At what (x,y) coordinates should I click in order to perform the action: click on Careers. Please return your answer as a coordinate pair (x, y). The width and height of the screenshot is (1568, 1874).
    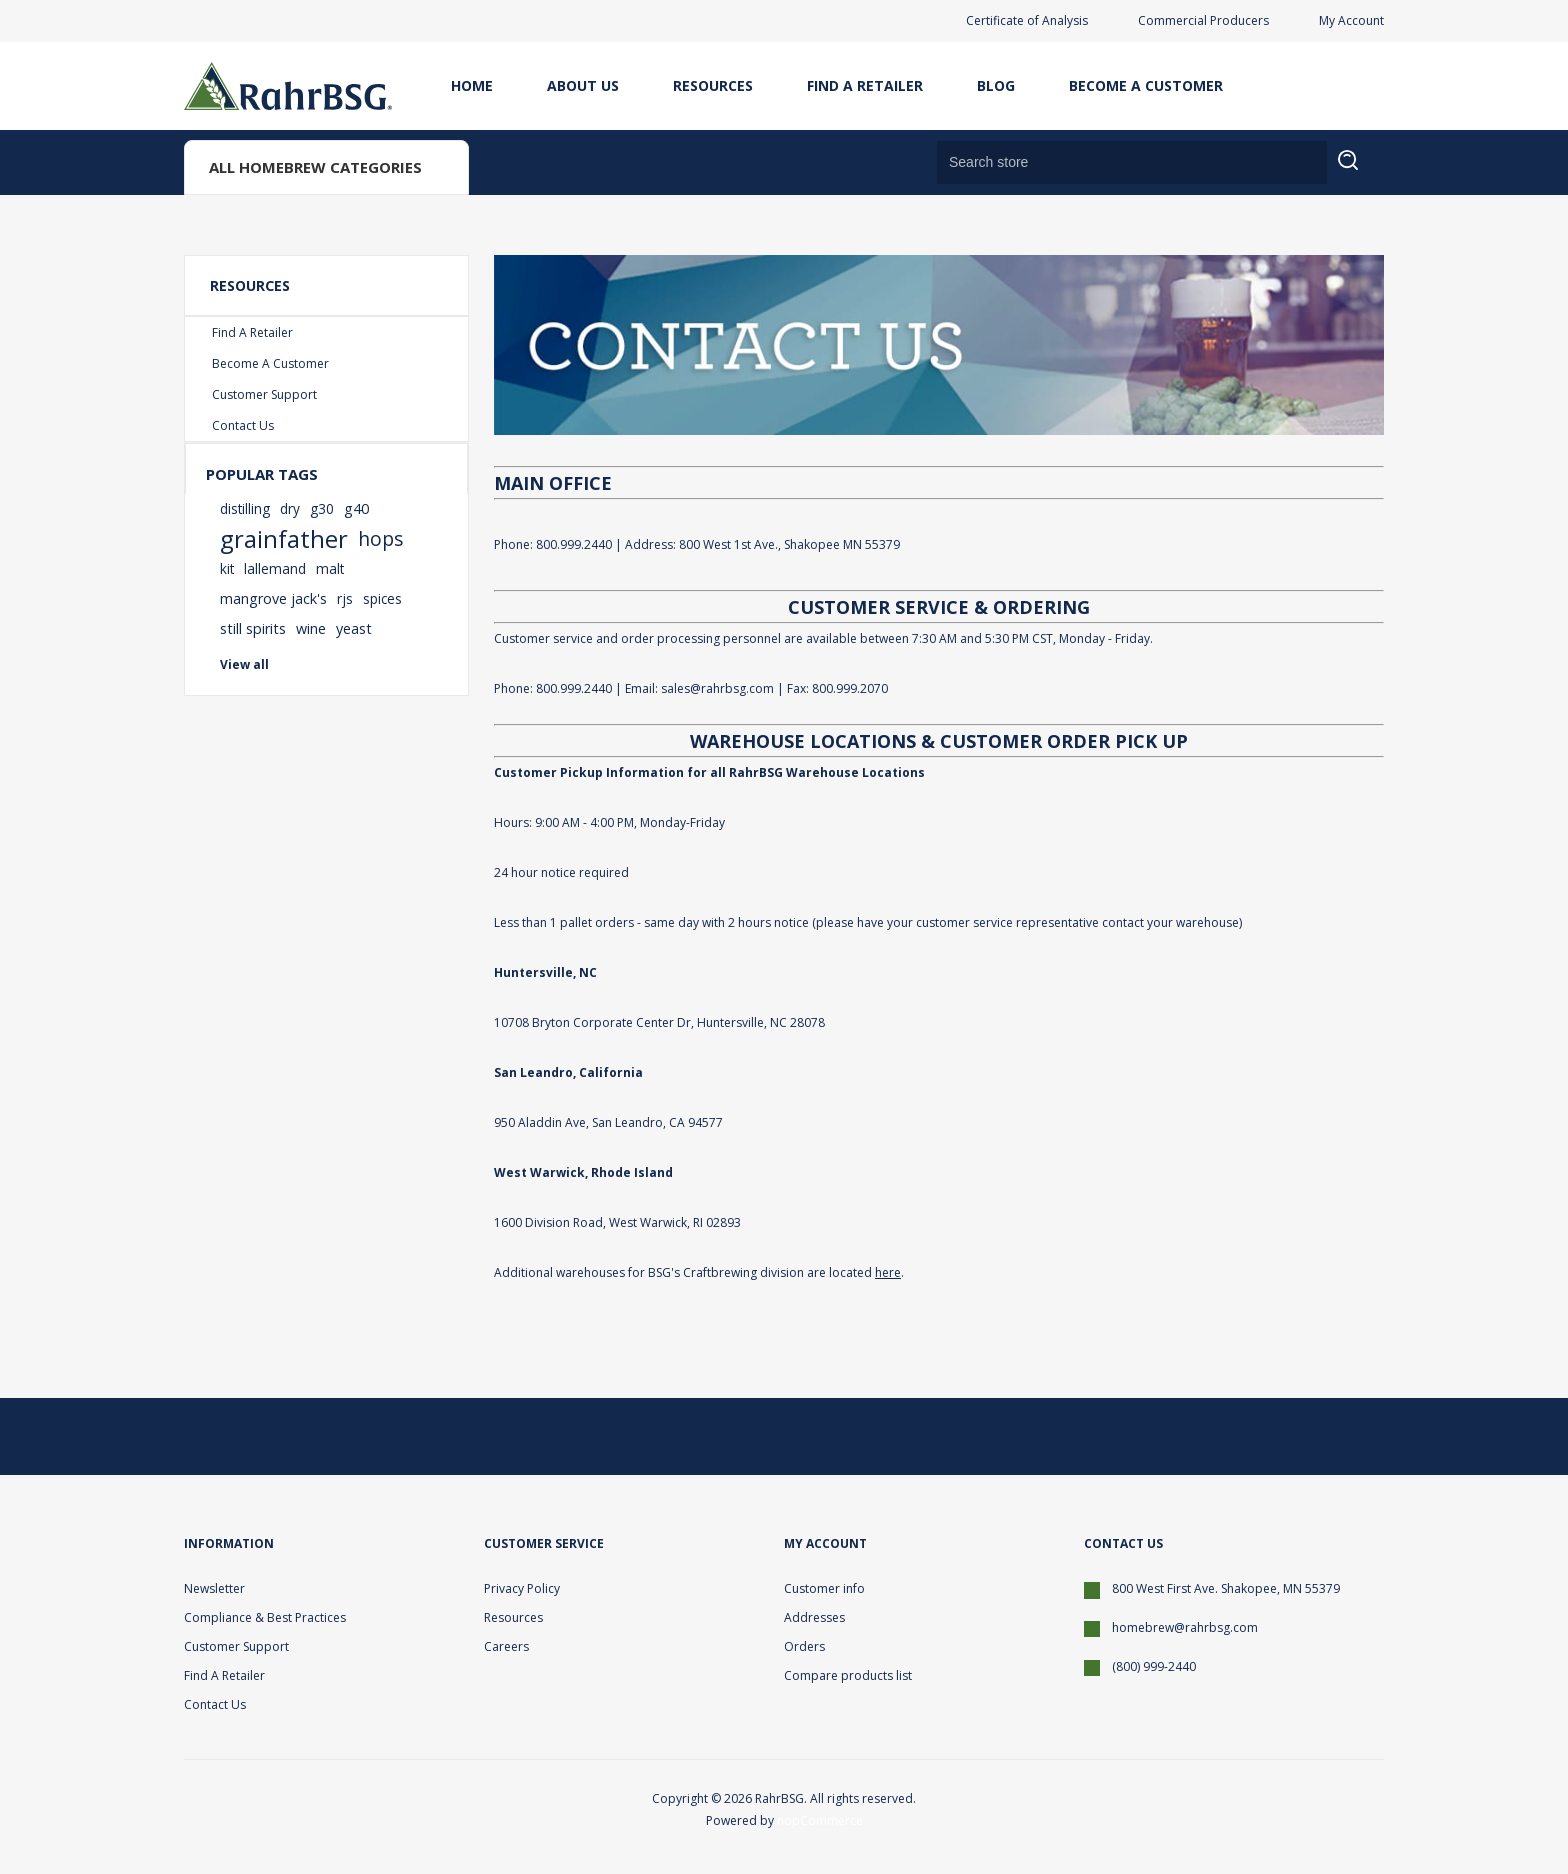
    Looking at the image, I should click on (506, 1646).